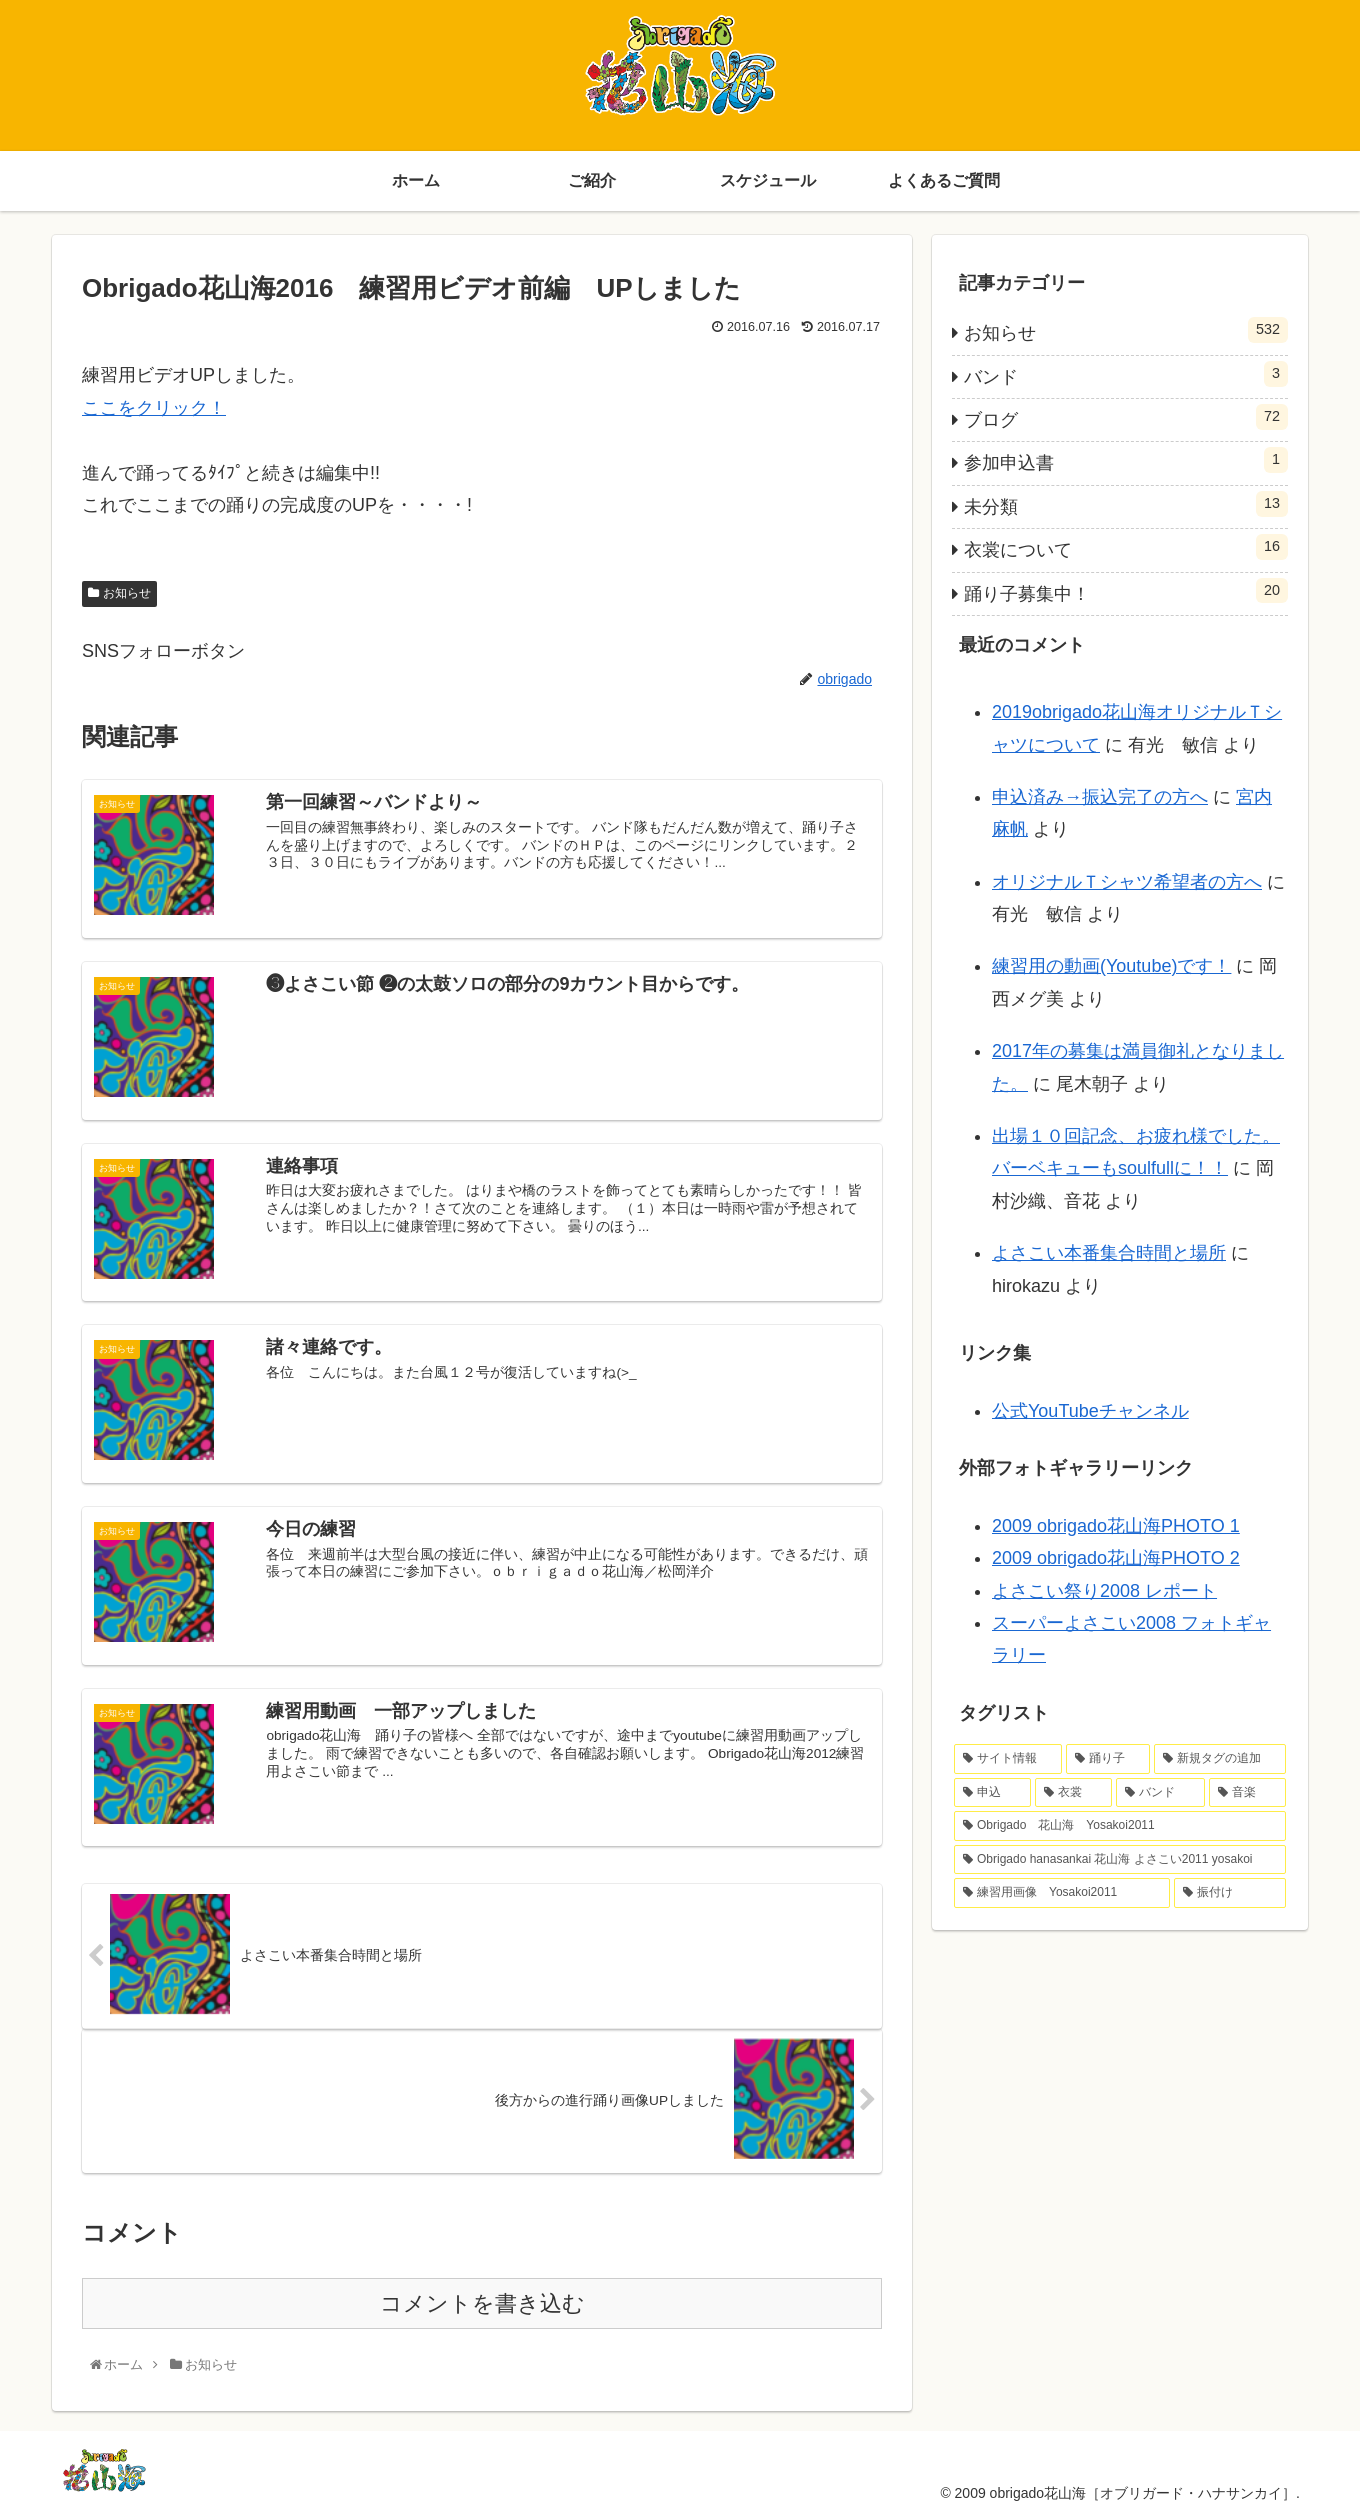  Describe the element at coordinates (1126, 460) in the screenshot. I see `参加申込書` at that location.